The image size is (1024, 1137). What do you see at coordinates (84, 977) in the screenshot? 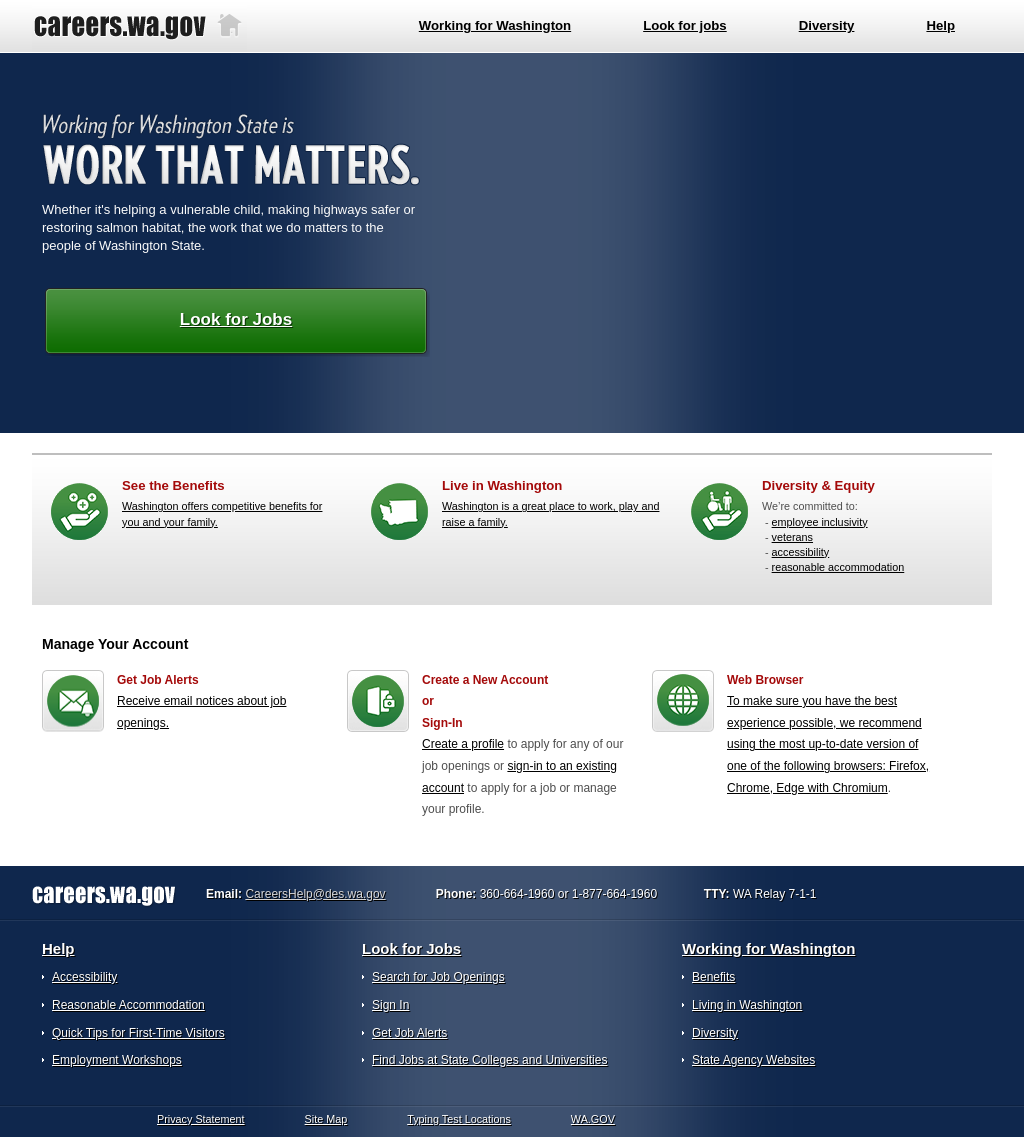
I see `Accessibility` at bounding box center [84, 977].